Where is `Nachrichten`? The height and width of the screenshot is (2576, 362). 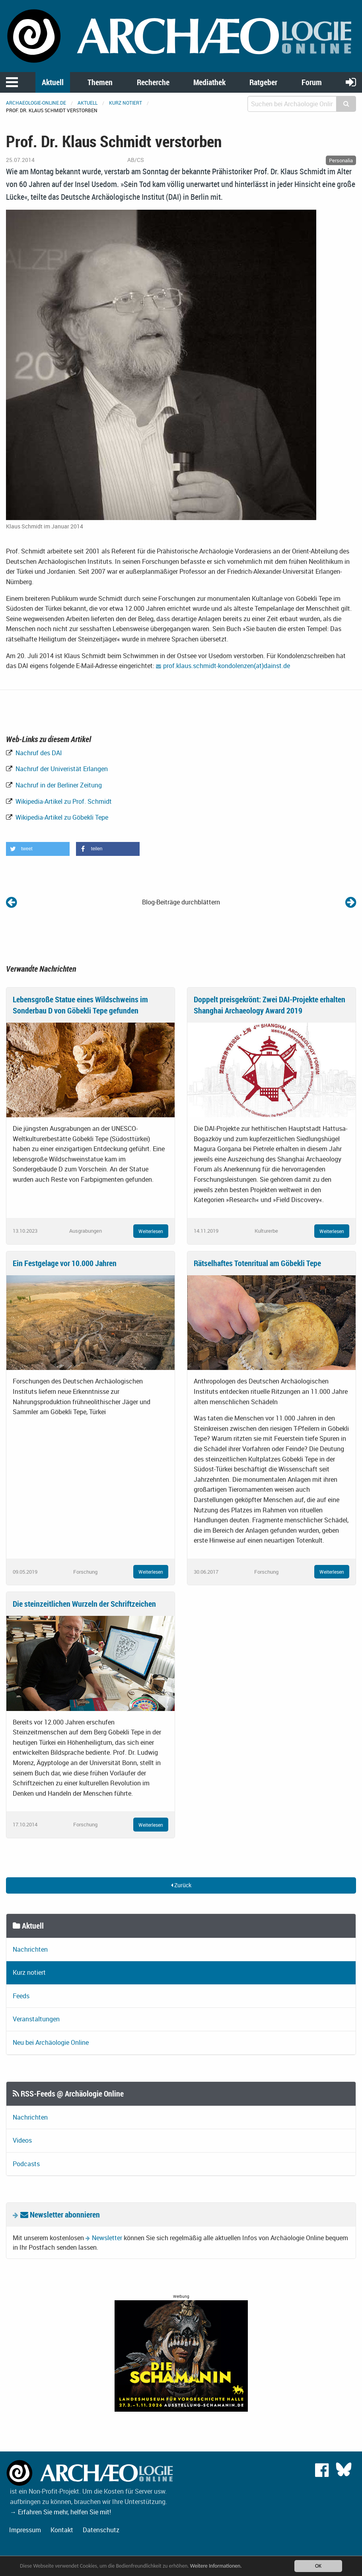
Nachrichten is located at coordinates (30, 1949).